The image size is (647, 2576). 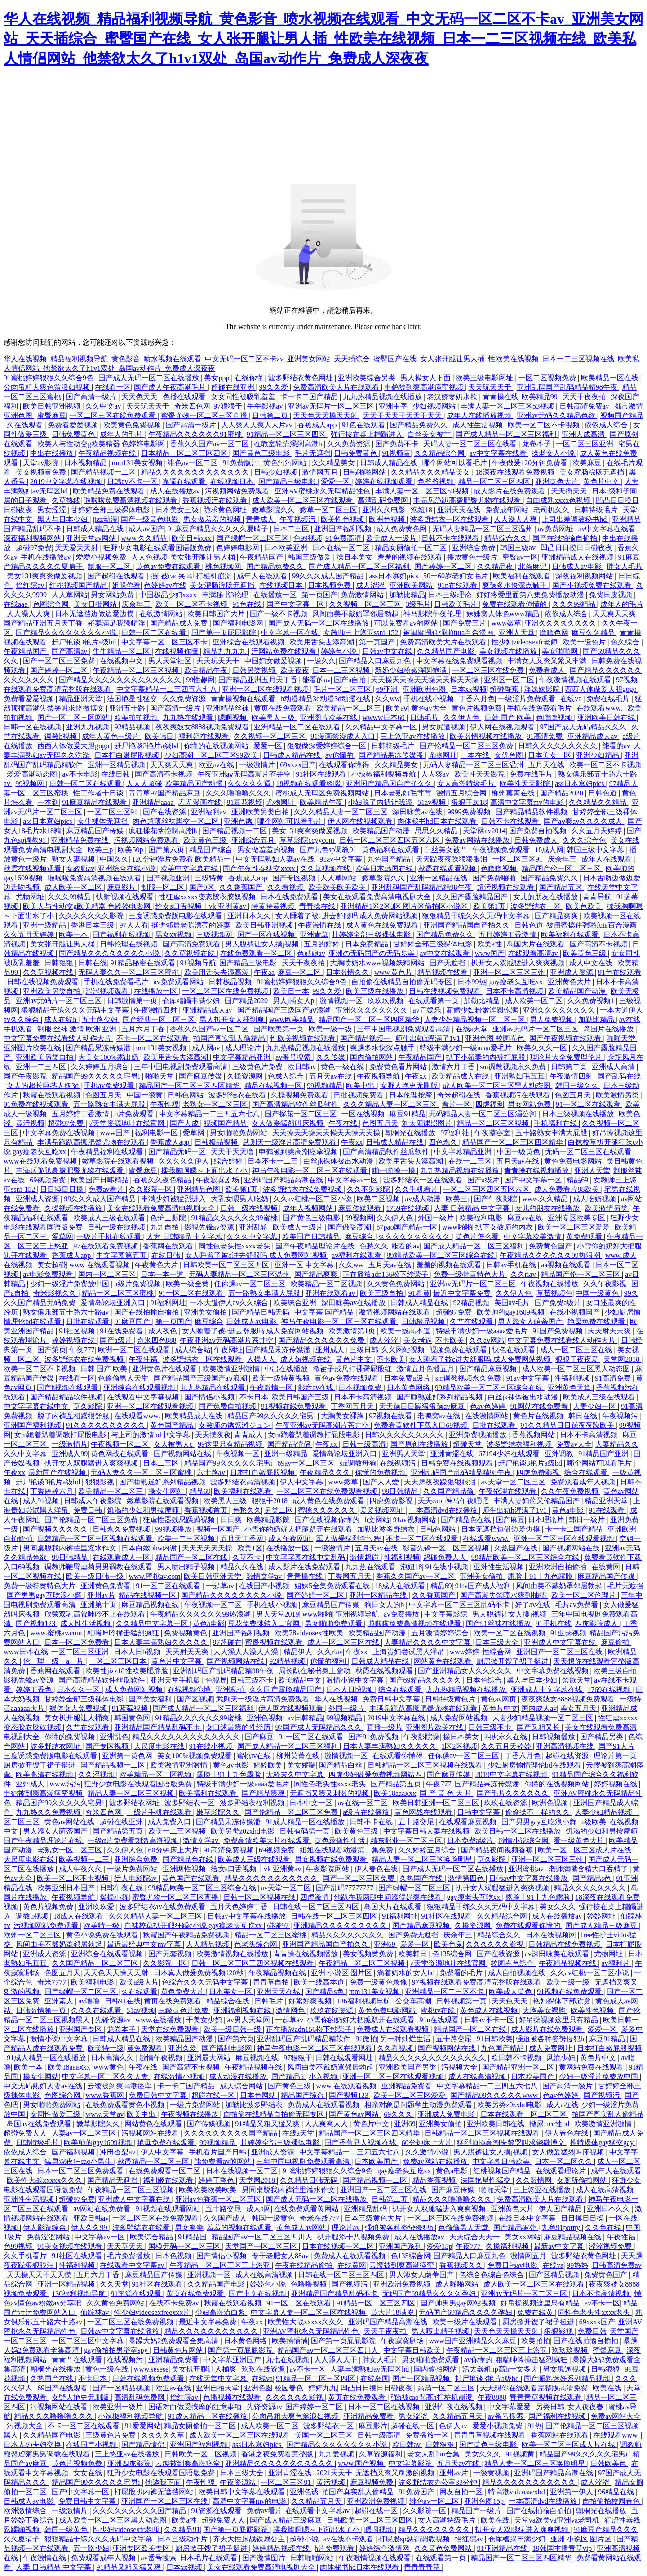 I want to click on 一级淫片免费观看, so click(x=527, y=698).